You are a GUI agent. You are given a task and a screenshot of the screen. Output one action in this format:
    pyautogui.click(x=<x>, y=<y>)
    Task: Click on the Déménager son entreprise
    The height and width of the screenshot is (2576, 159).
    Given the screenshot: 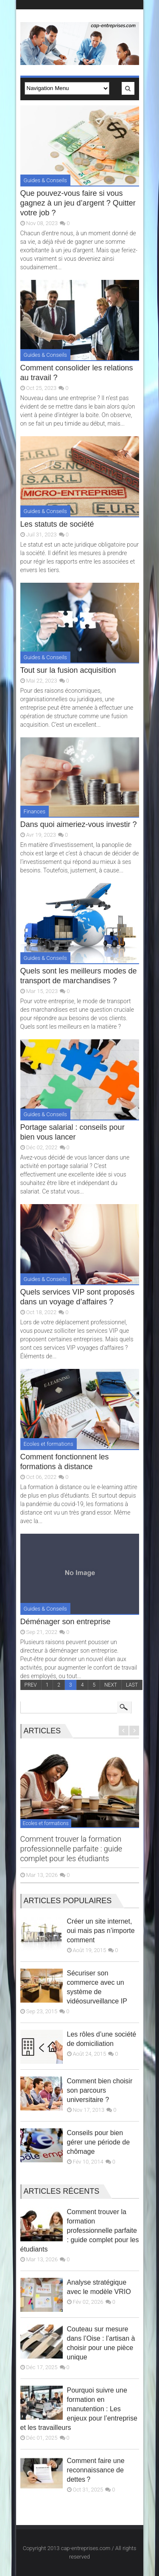 What is the action you would take?
    pyautogui.click(x=65, y=1621)
    